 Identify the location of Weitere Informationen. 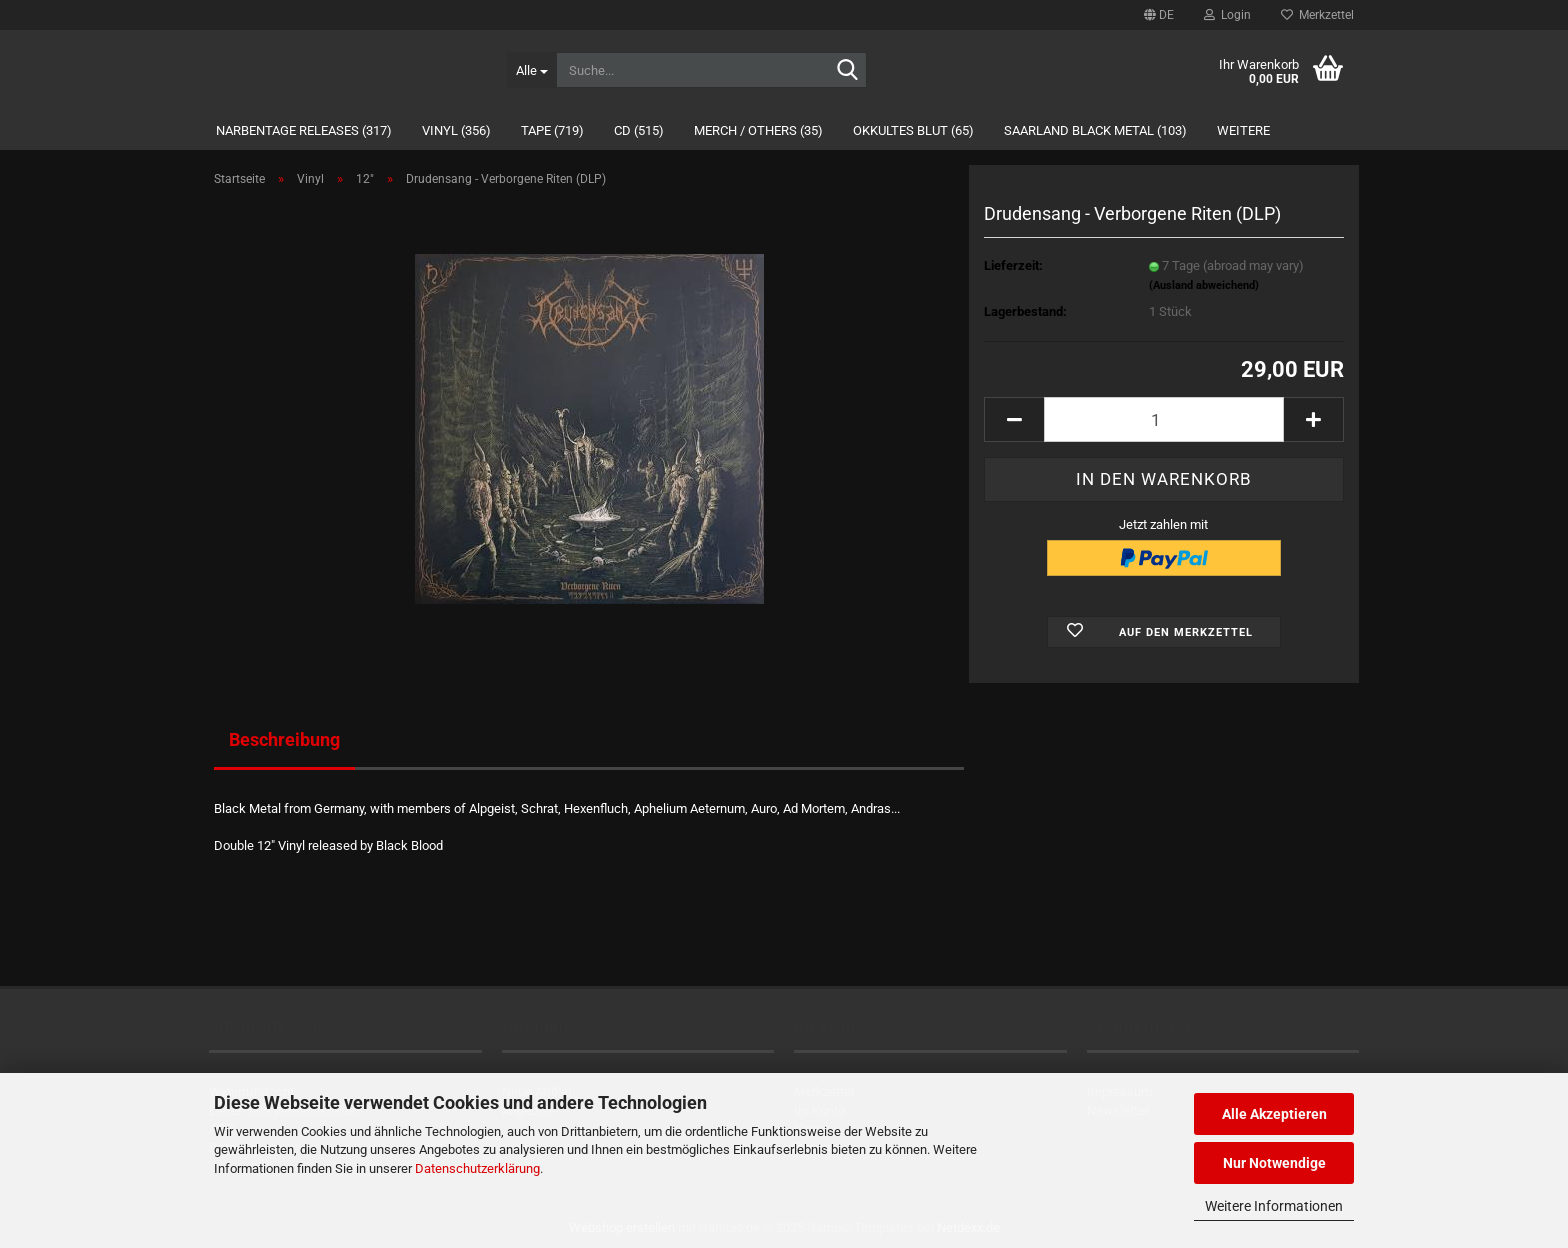
(1274, 1206).